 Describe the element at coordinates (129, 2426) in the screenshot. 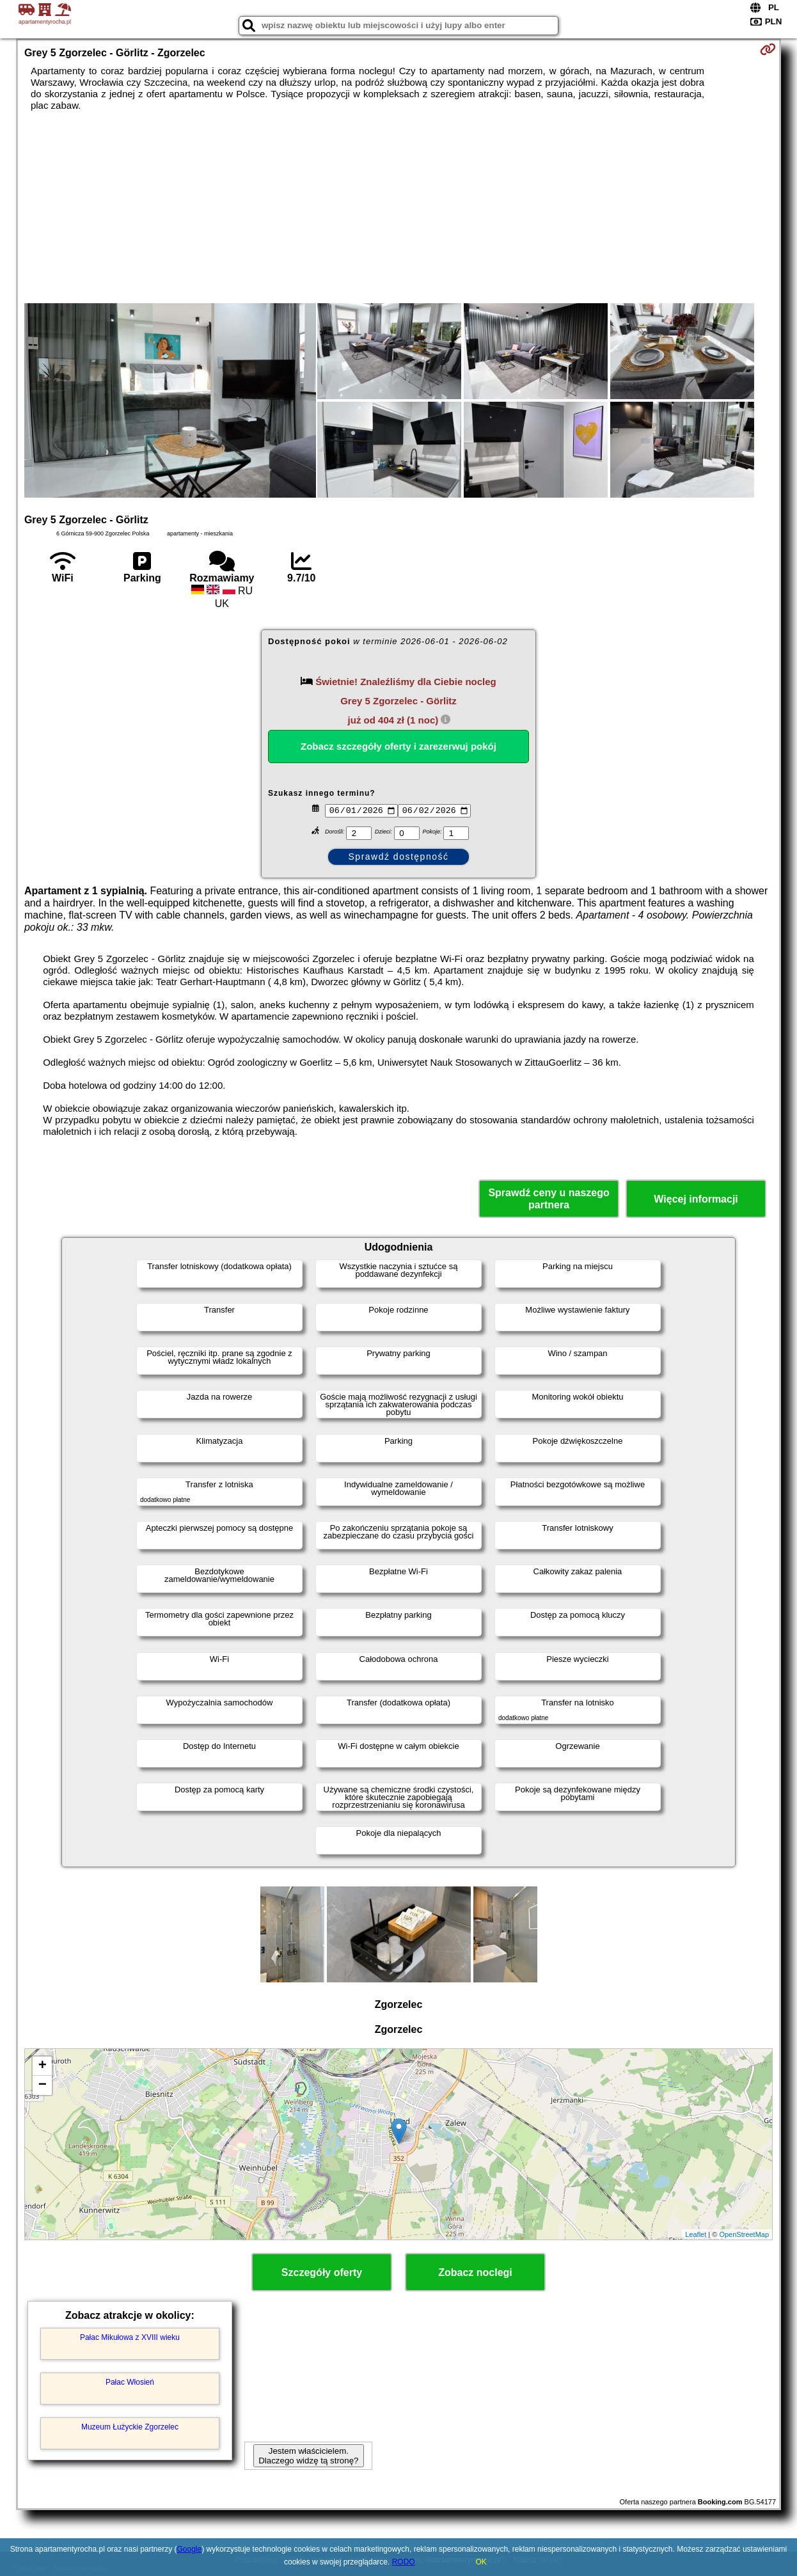

I see `Muzeum Łużyckie Zgorzelec` at that location.